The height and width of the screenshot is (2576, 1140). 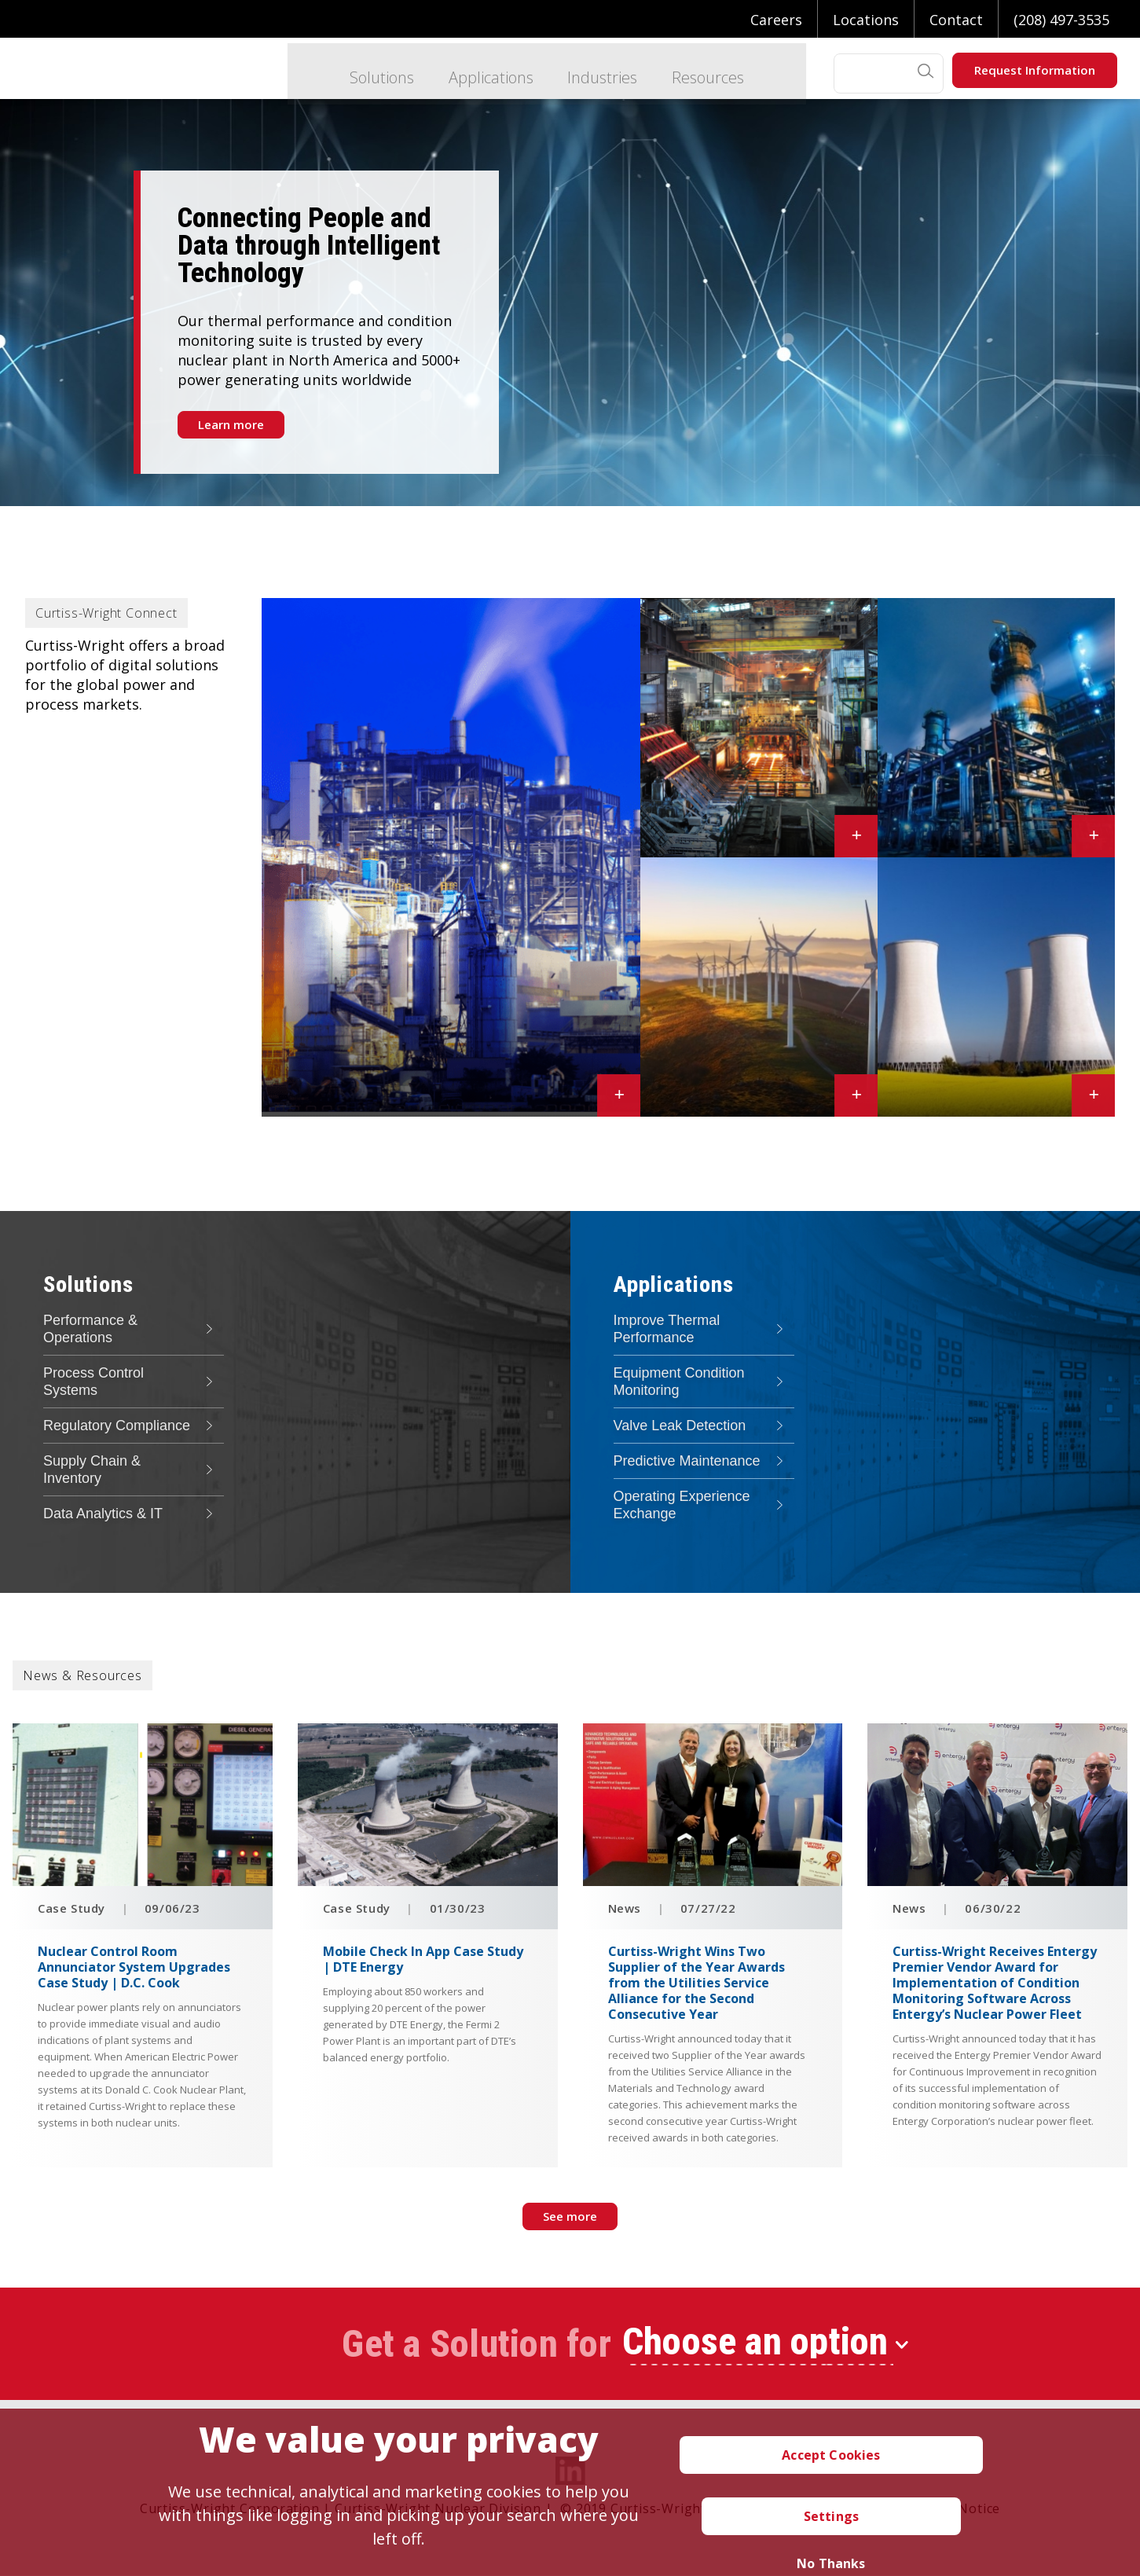 I want to click on Solutions, so click(x=360, y=73).